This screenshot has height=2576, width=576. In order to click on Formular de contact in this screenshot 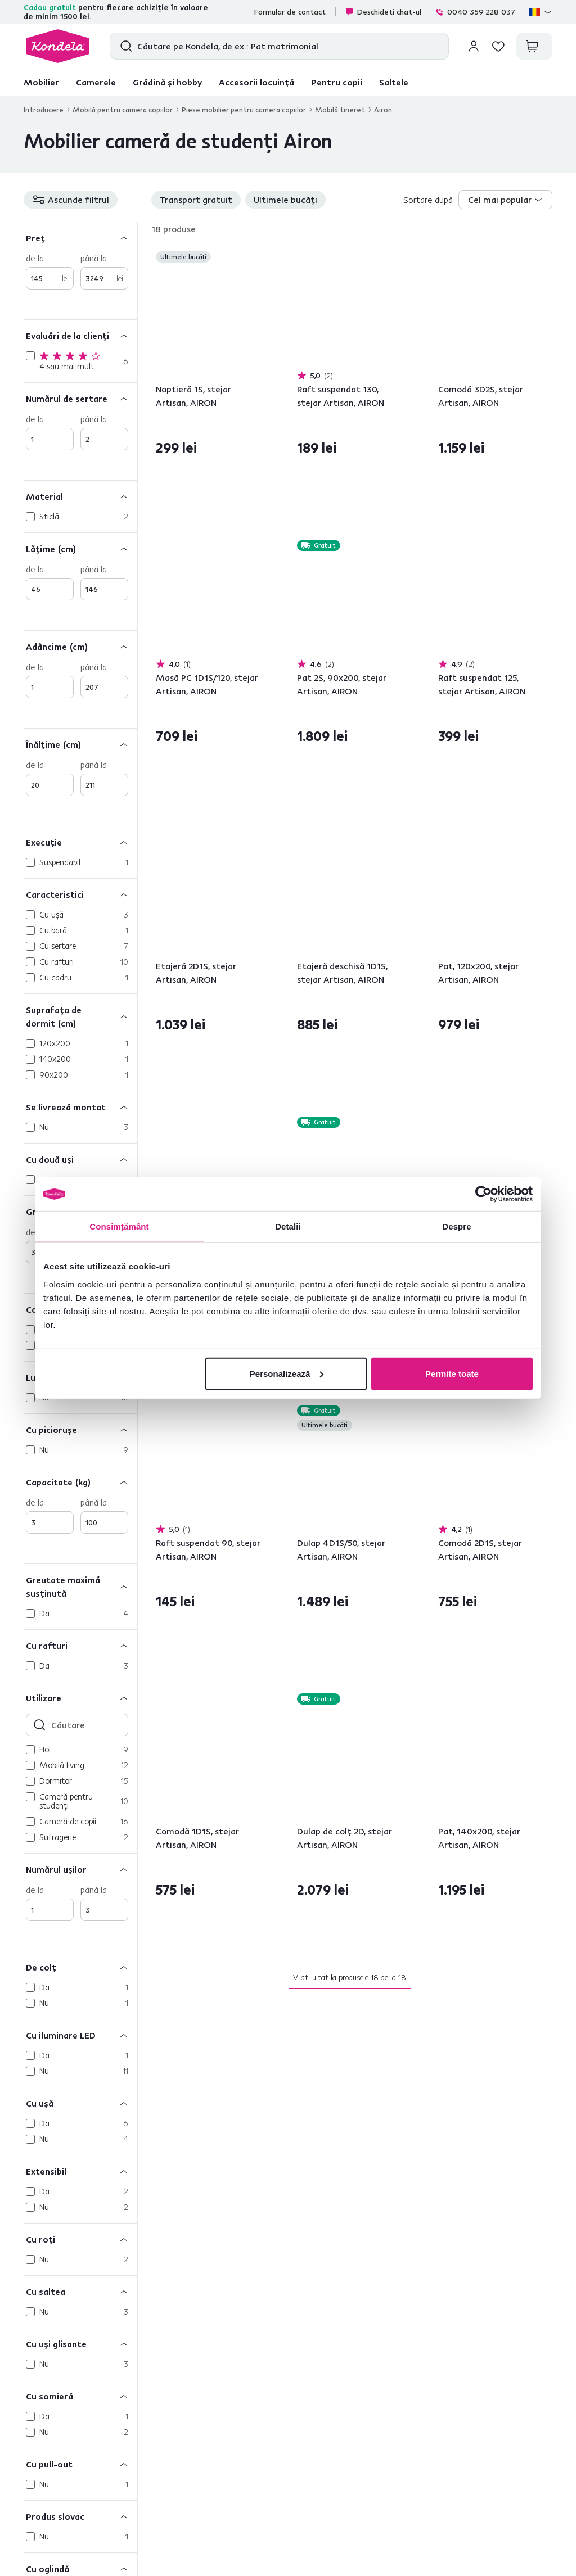, I will do `click(290, 11)`.